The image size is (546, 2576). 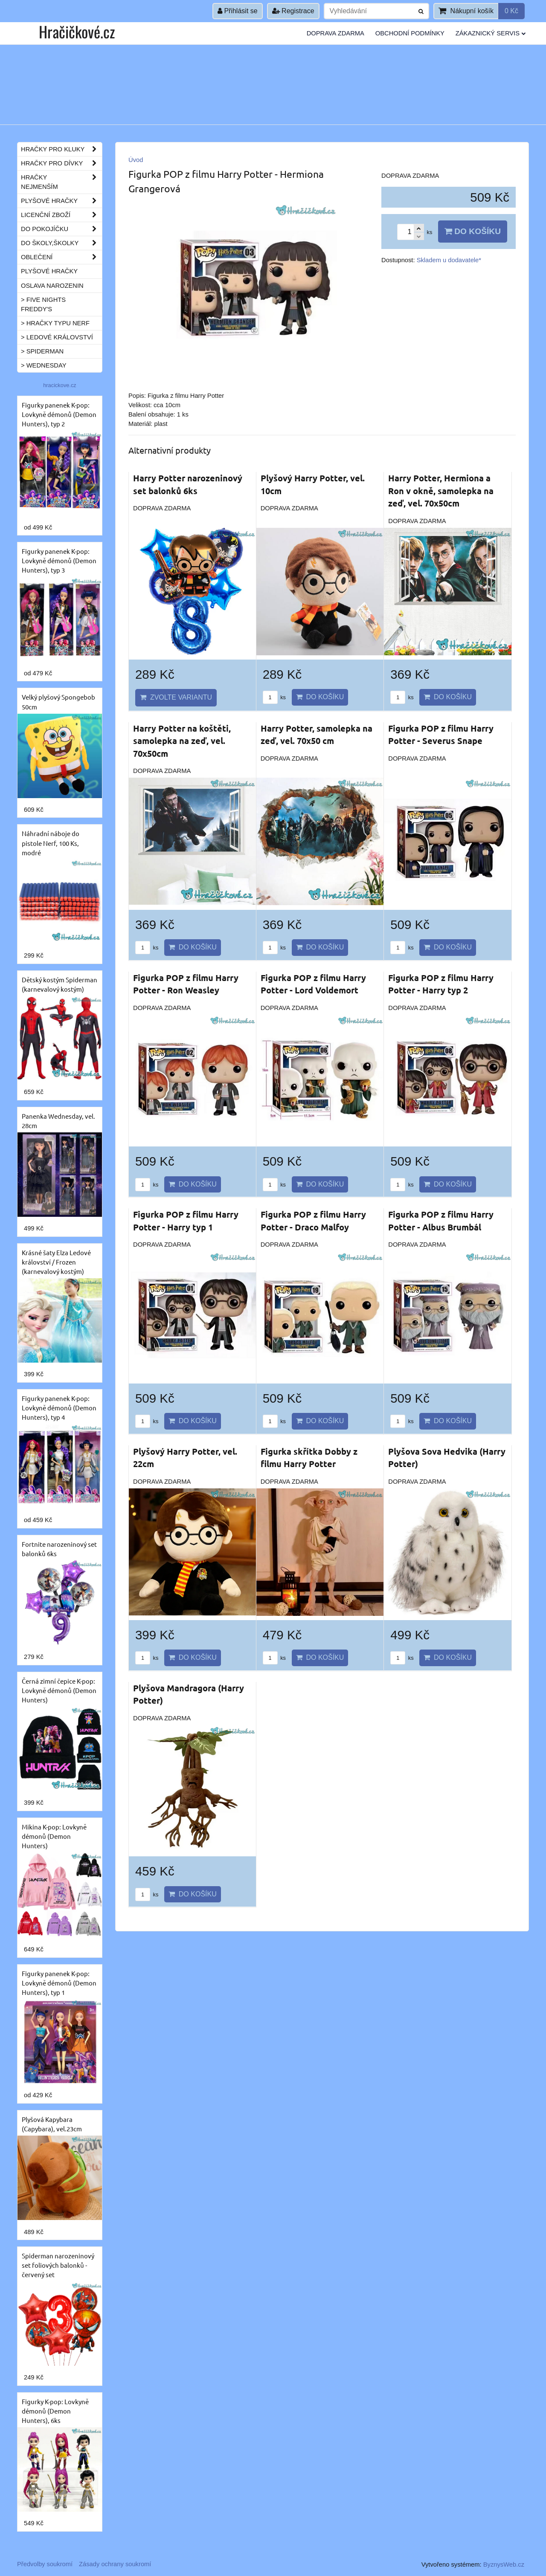 What do you see at coordinates (176, 697) in the screenshot?
I see `Zvolte variantu` at bounding box center [176, 697].